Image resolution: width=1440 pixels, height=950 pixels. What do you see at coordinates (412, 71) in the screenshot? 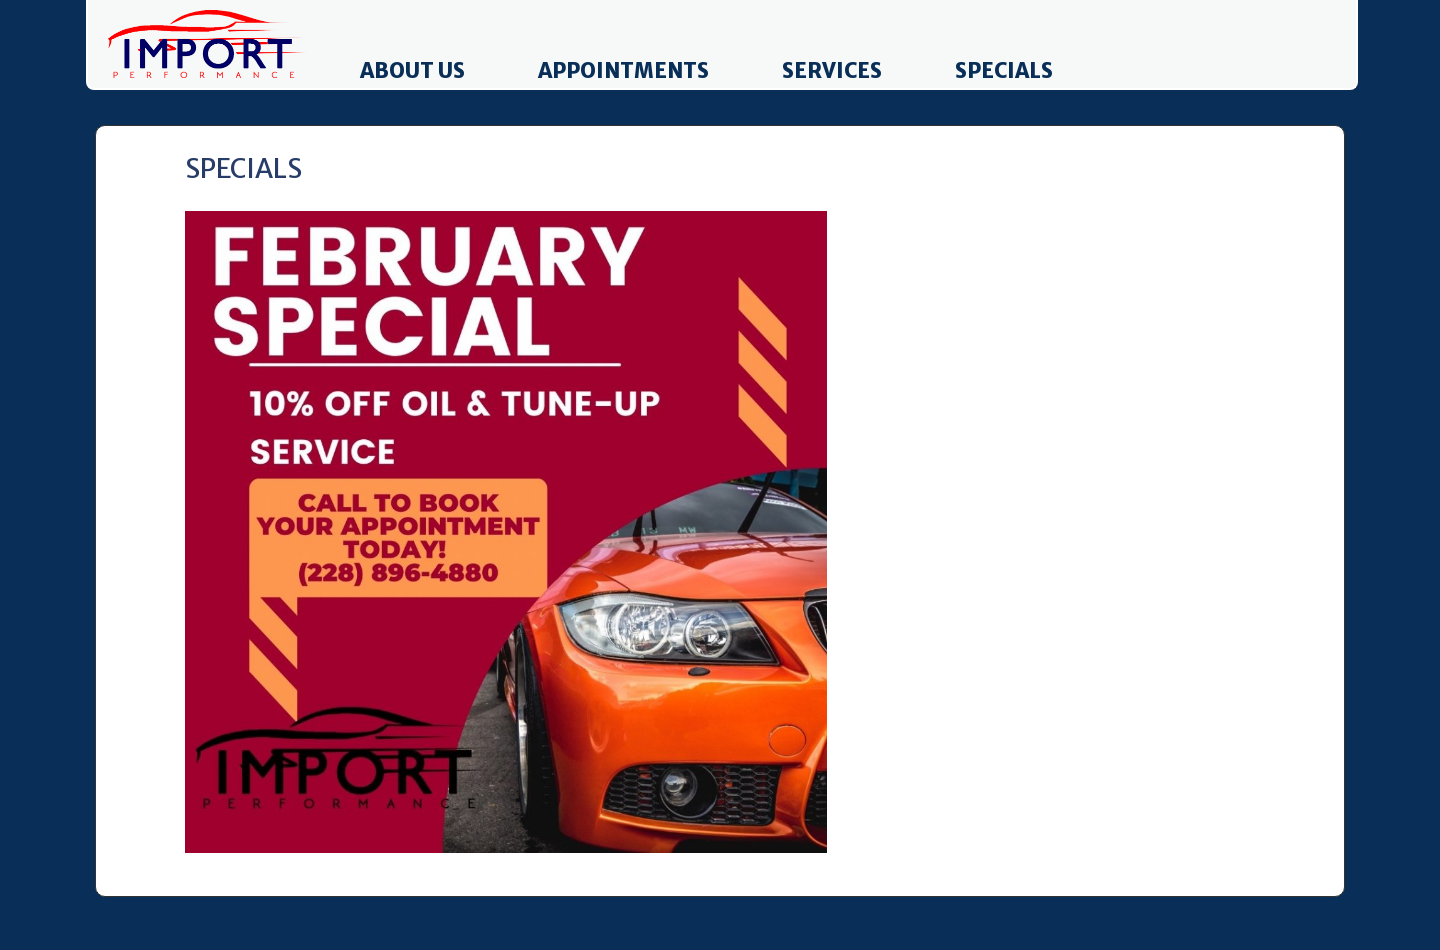
I see `About Us` at bounding box center [412, 71].